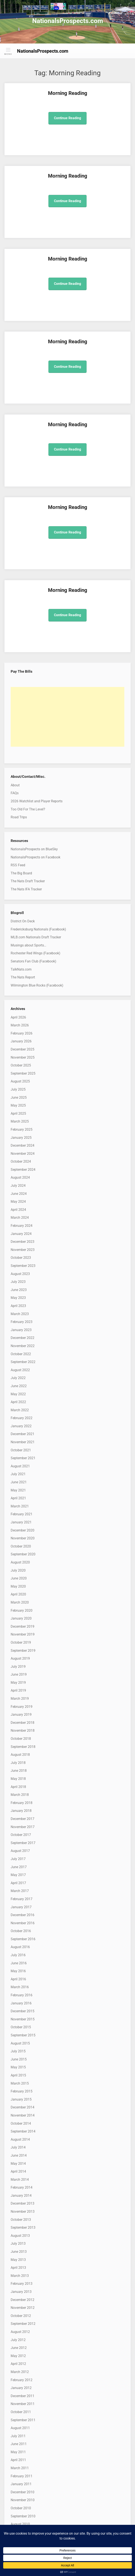  I want to click on May 2024, so click(18, 1202).